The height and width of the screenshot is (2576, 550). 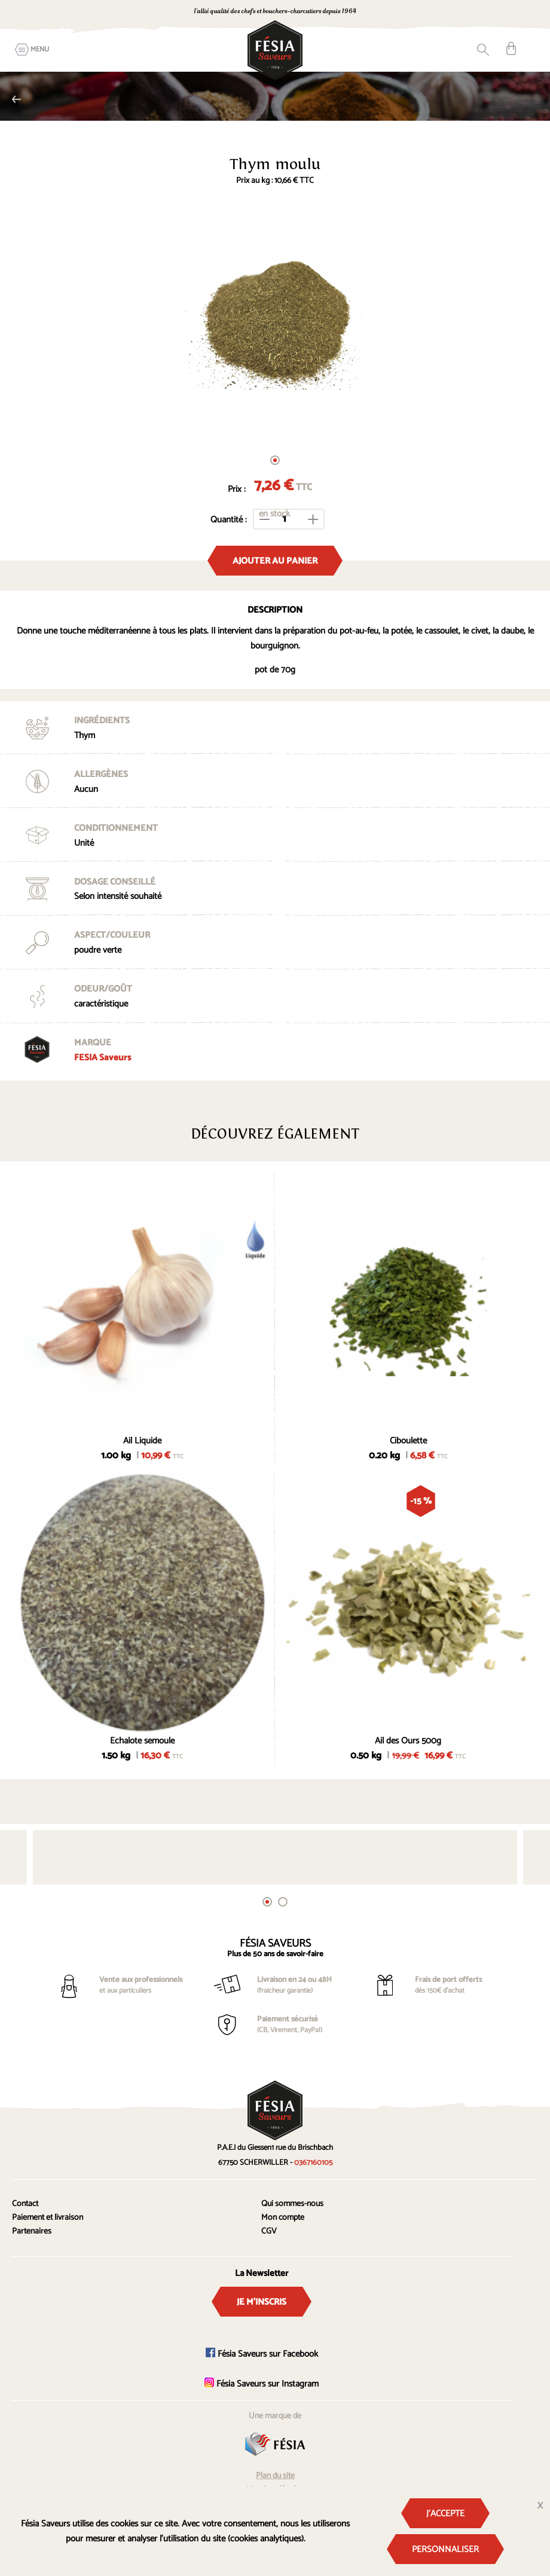 What do you see at coordinates (408, 1440) in the screenshot?
I see `Ciboulette` at bounding box center [408, 1440].